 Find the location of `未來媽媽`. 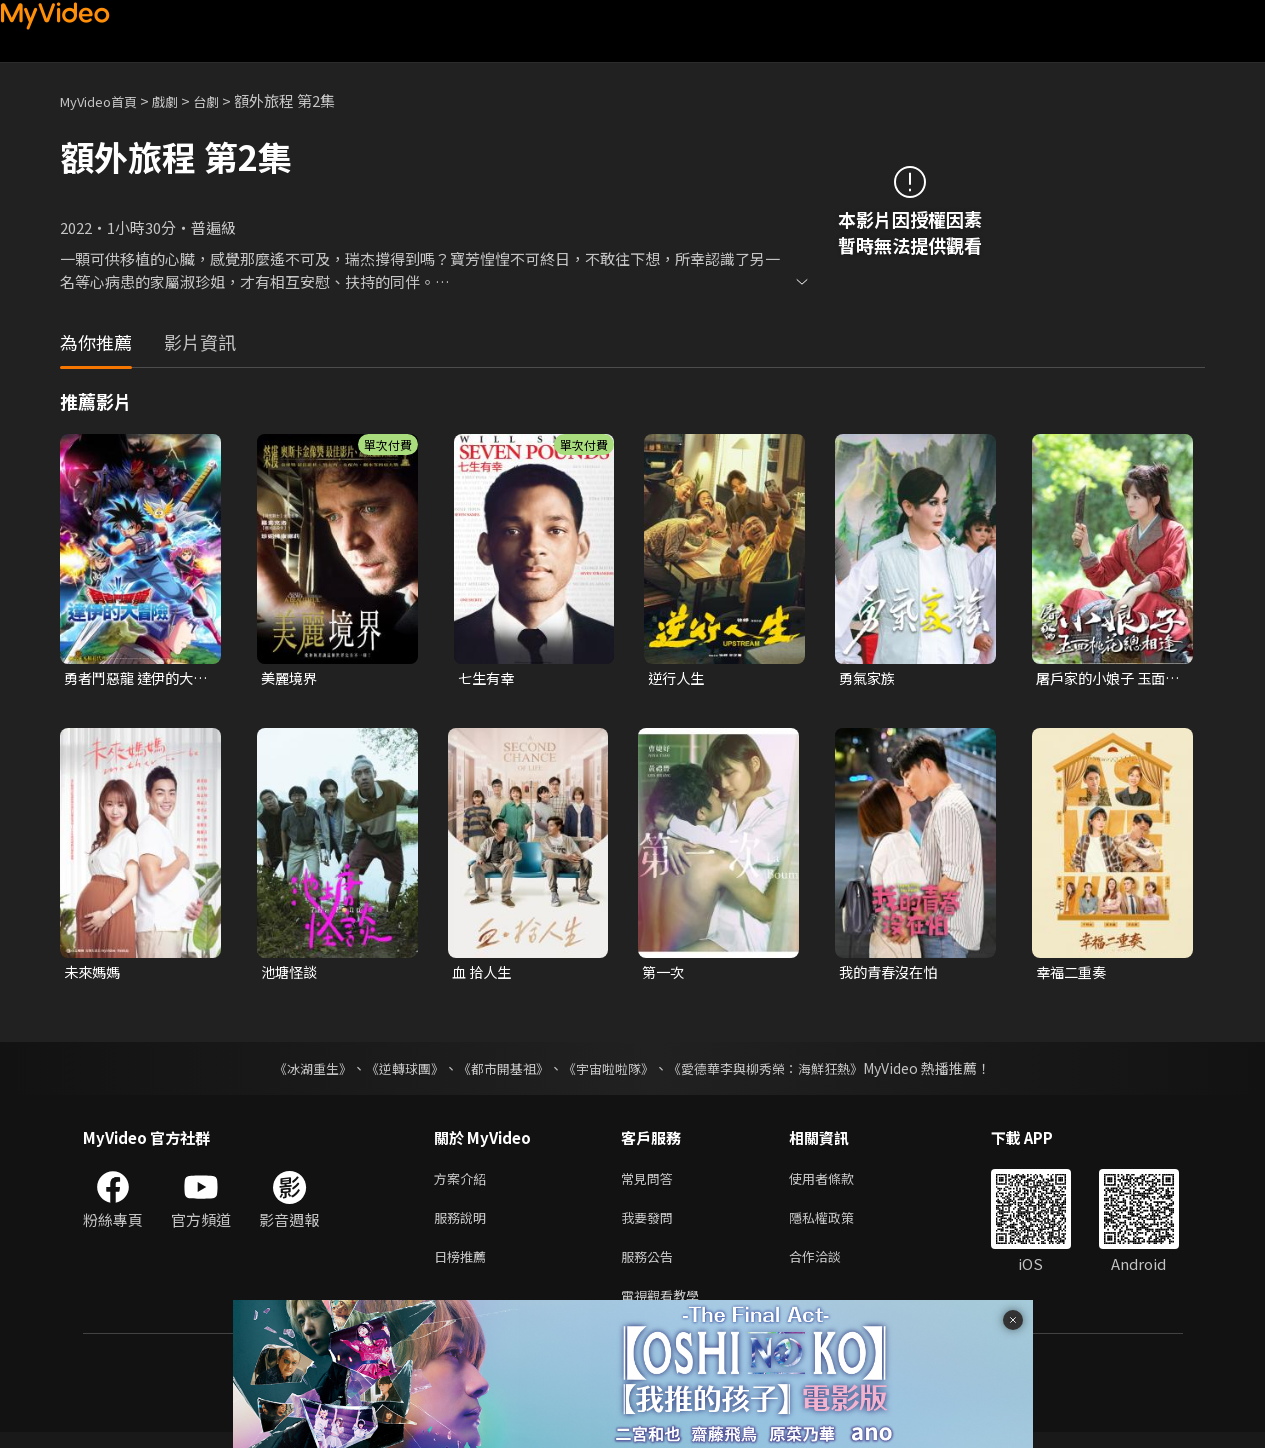

未來媽媽 is located at coordinates (94, 974).